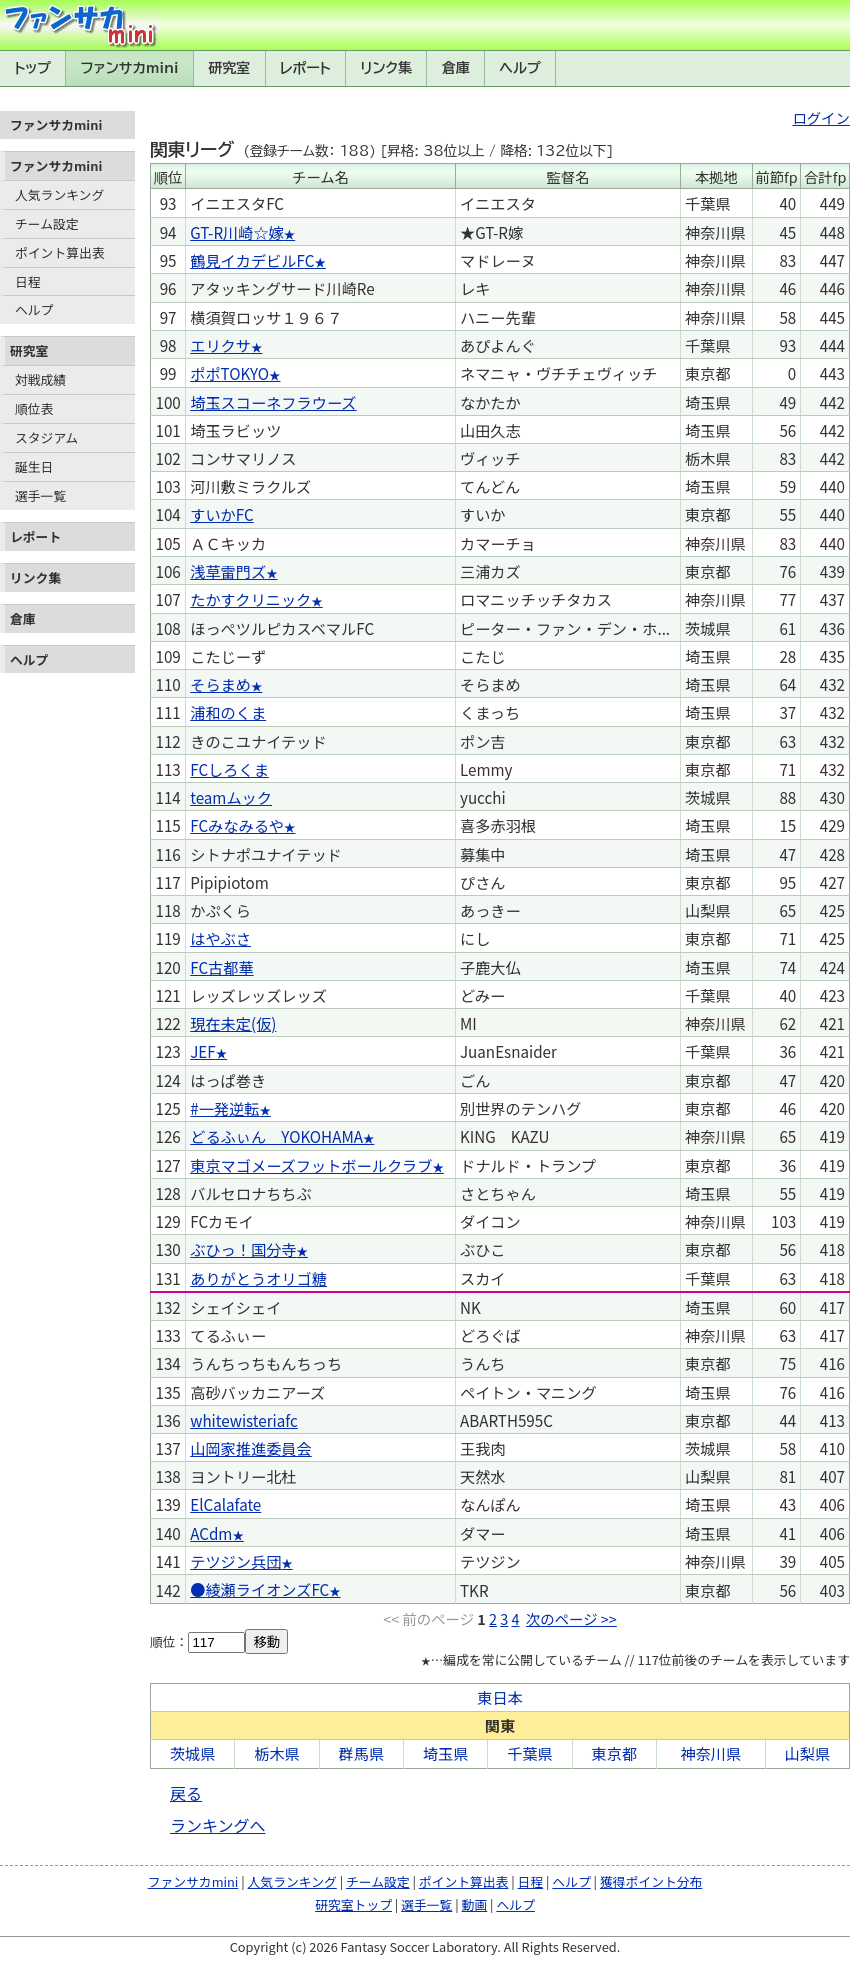 The image size is (850, 1973). What do you see at coordinates (235, 1561) in the screenshot?
I see `テツジン兵団` at bounding box center [235, 1561].